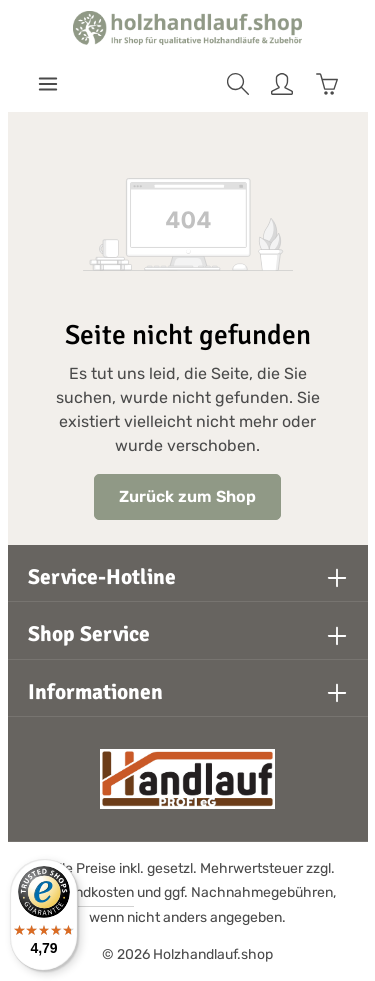  I want to click on [Suchen], so click(238, 84).